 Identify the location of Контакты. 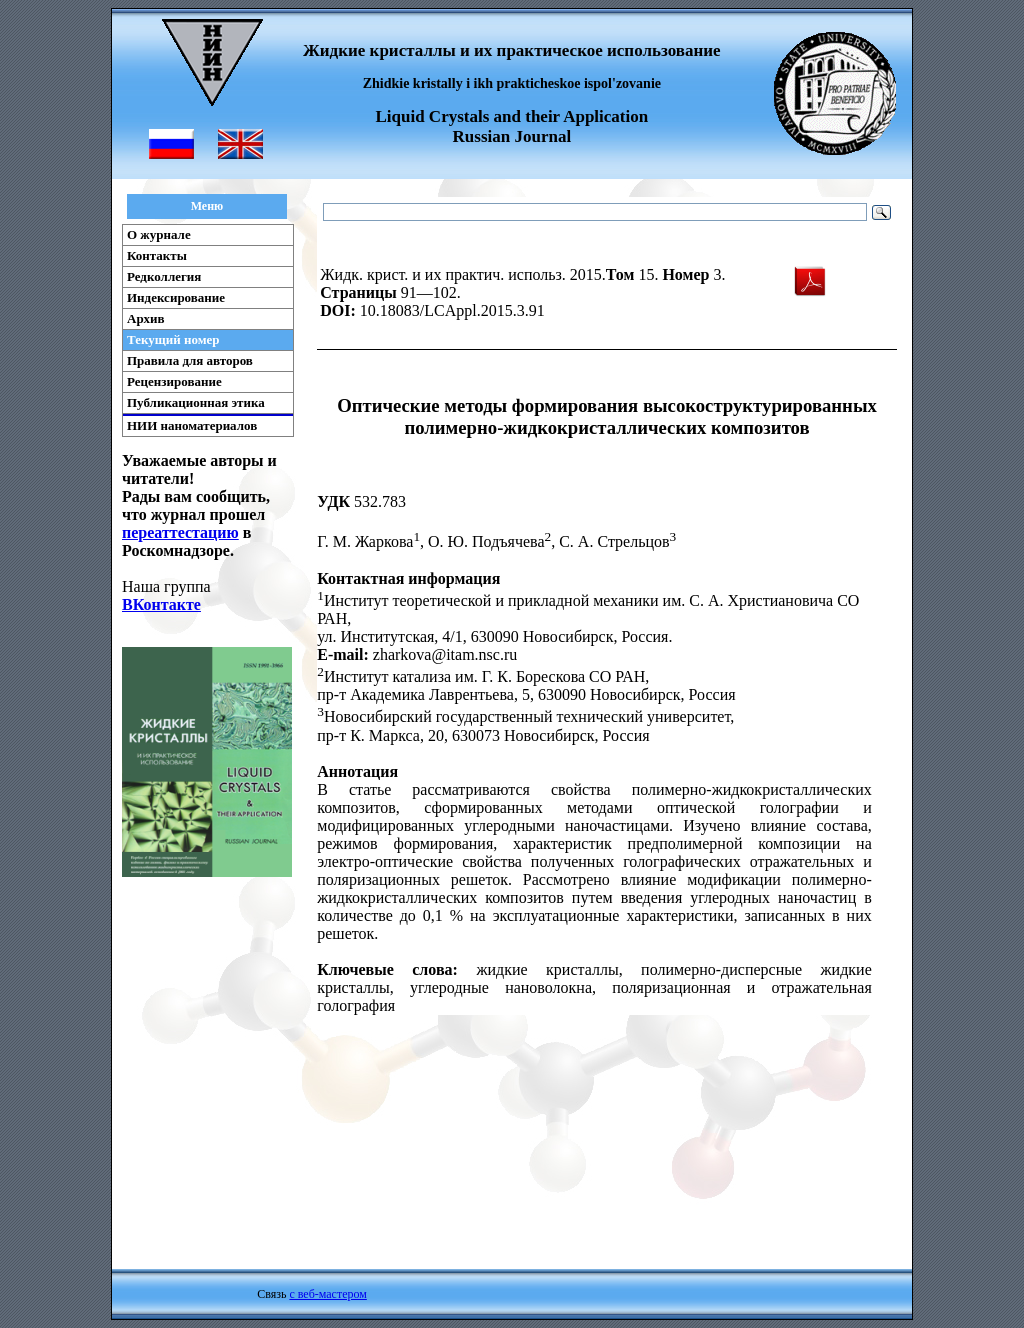
(157, 255).